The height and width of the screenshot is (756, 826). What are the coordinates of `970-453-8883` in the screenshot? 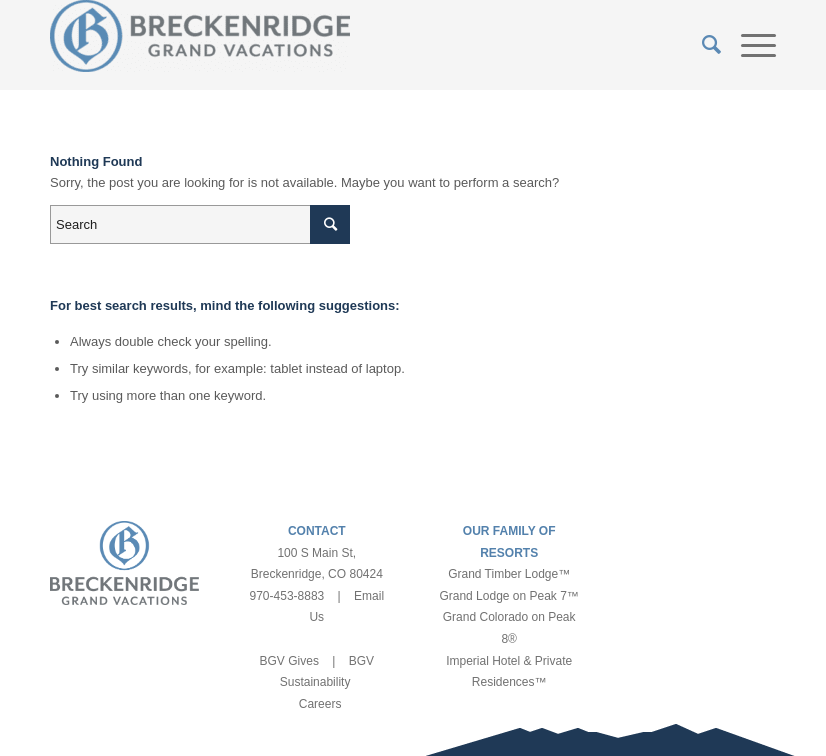 It's located at (287, 596).